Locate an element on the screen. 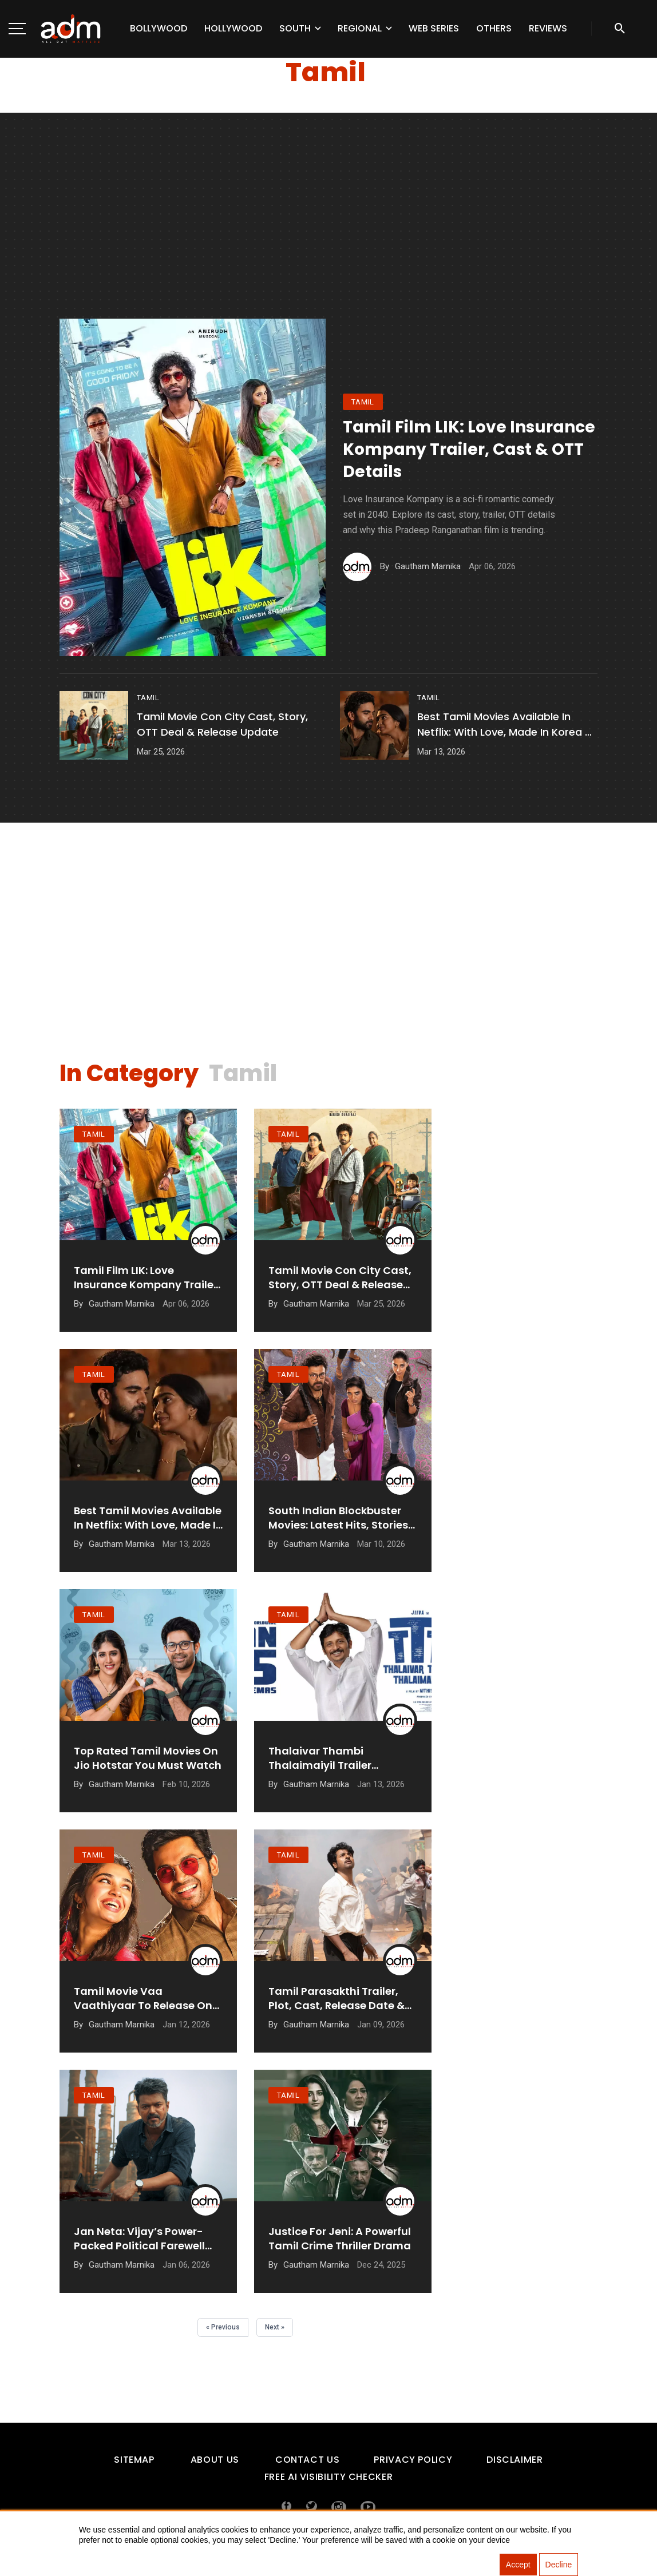 The width and height of the screenshot is (657, 2576). Tamil Film LIK: Love Insurance Kompany Trailer, Cast & OTT Details is located at coordinates (469, 449).